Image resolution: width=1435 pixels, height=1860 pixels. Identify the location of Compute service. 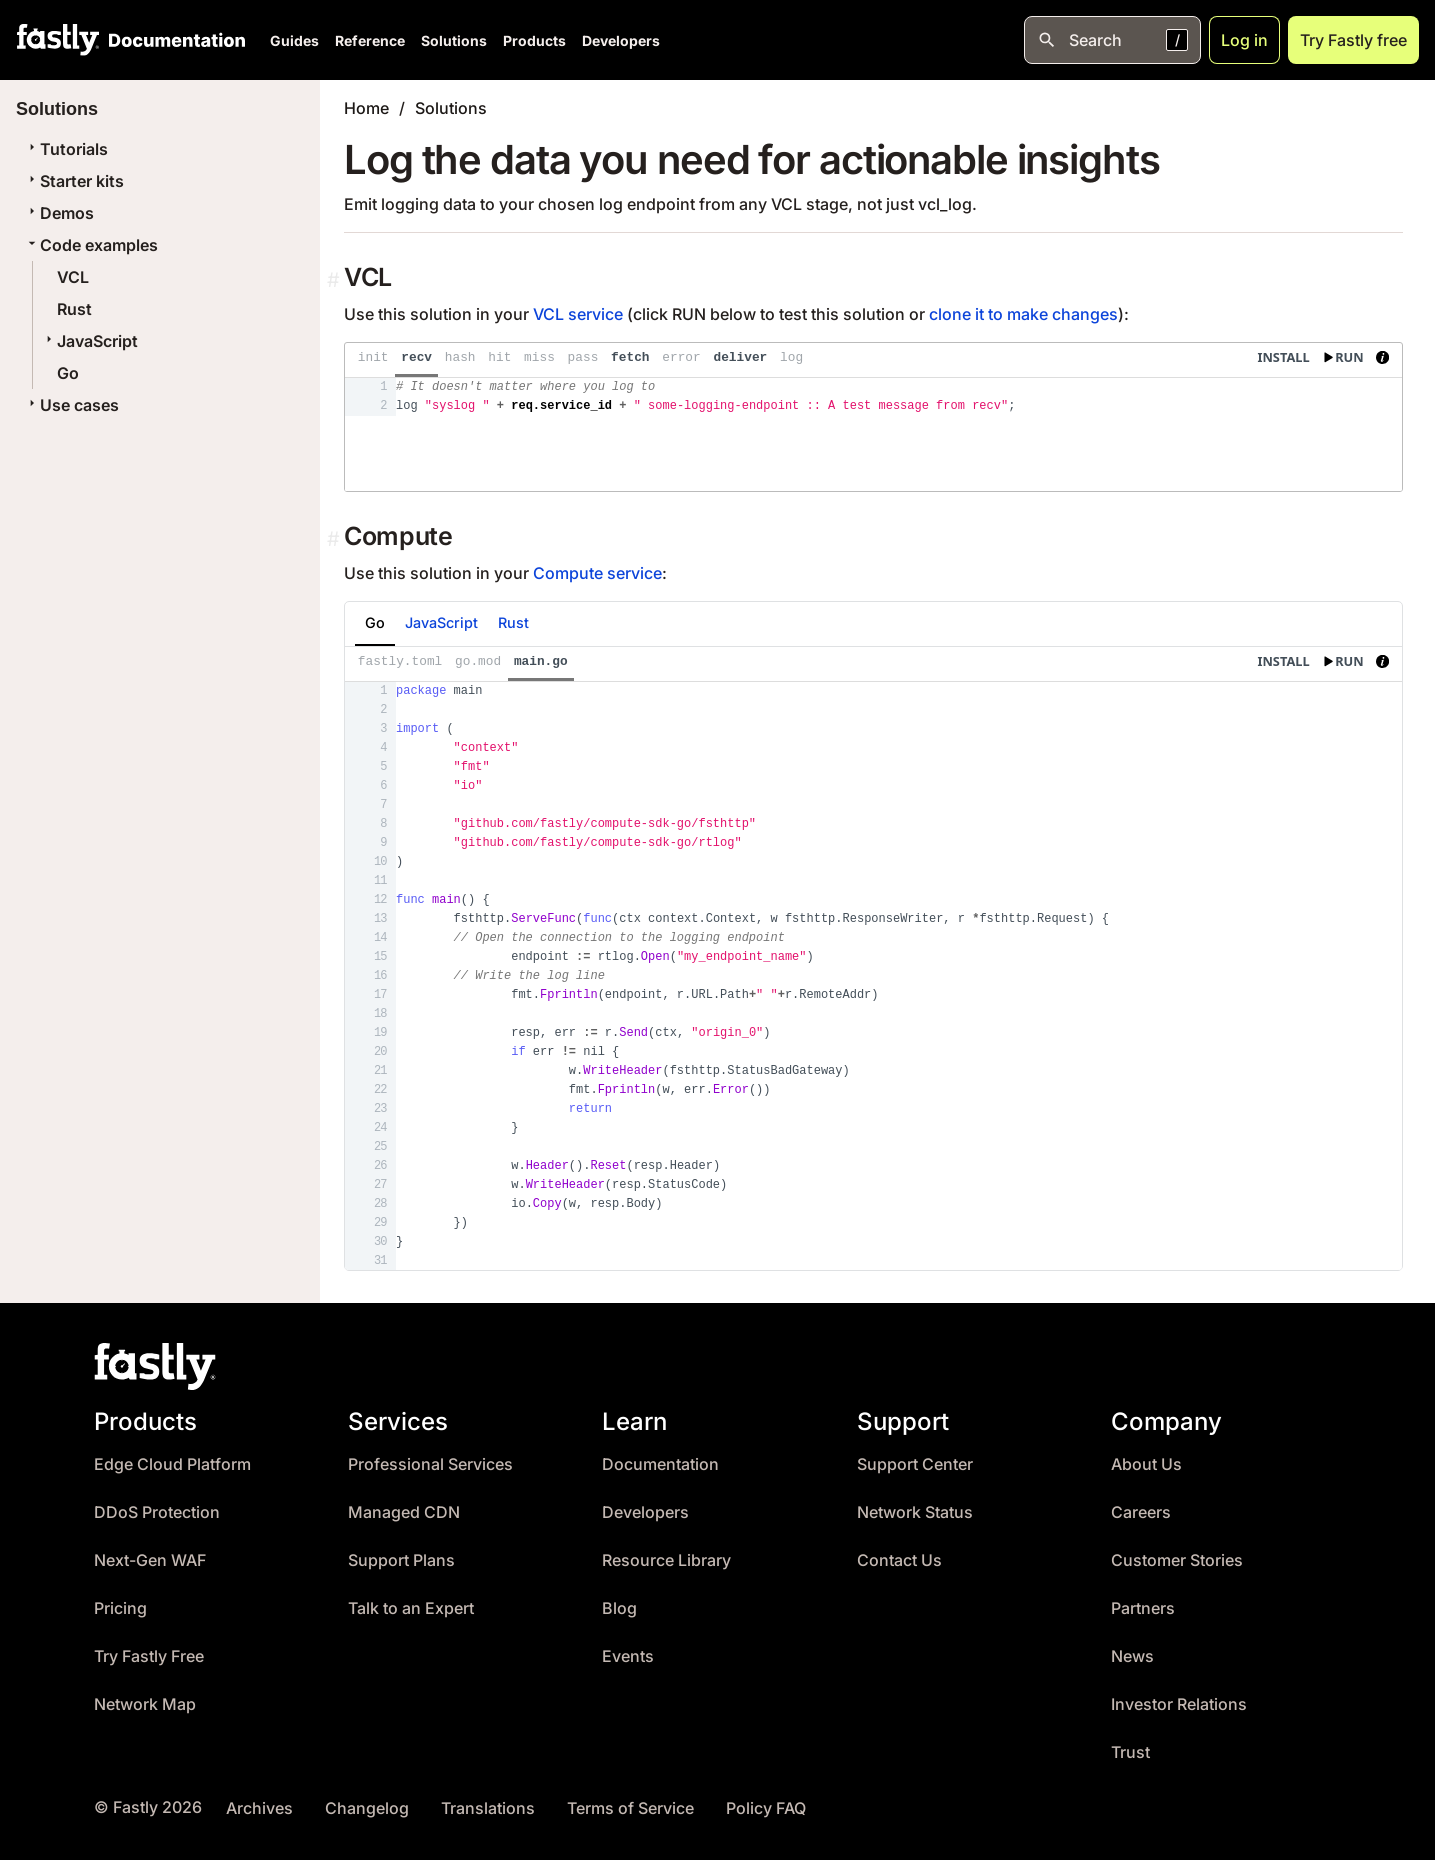
(597, 573).